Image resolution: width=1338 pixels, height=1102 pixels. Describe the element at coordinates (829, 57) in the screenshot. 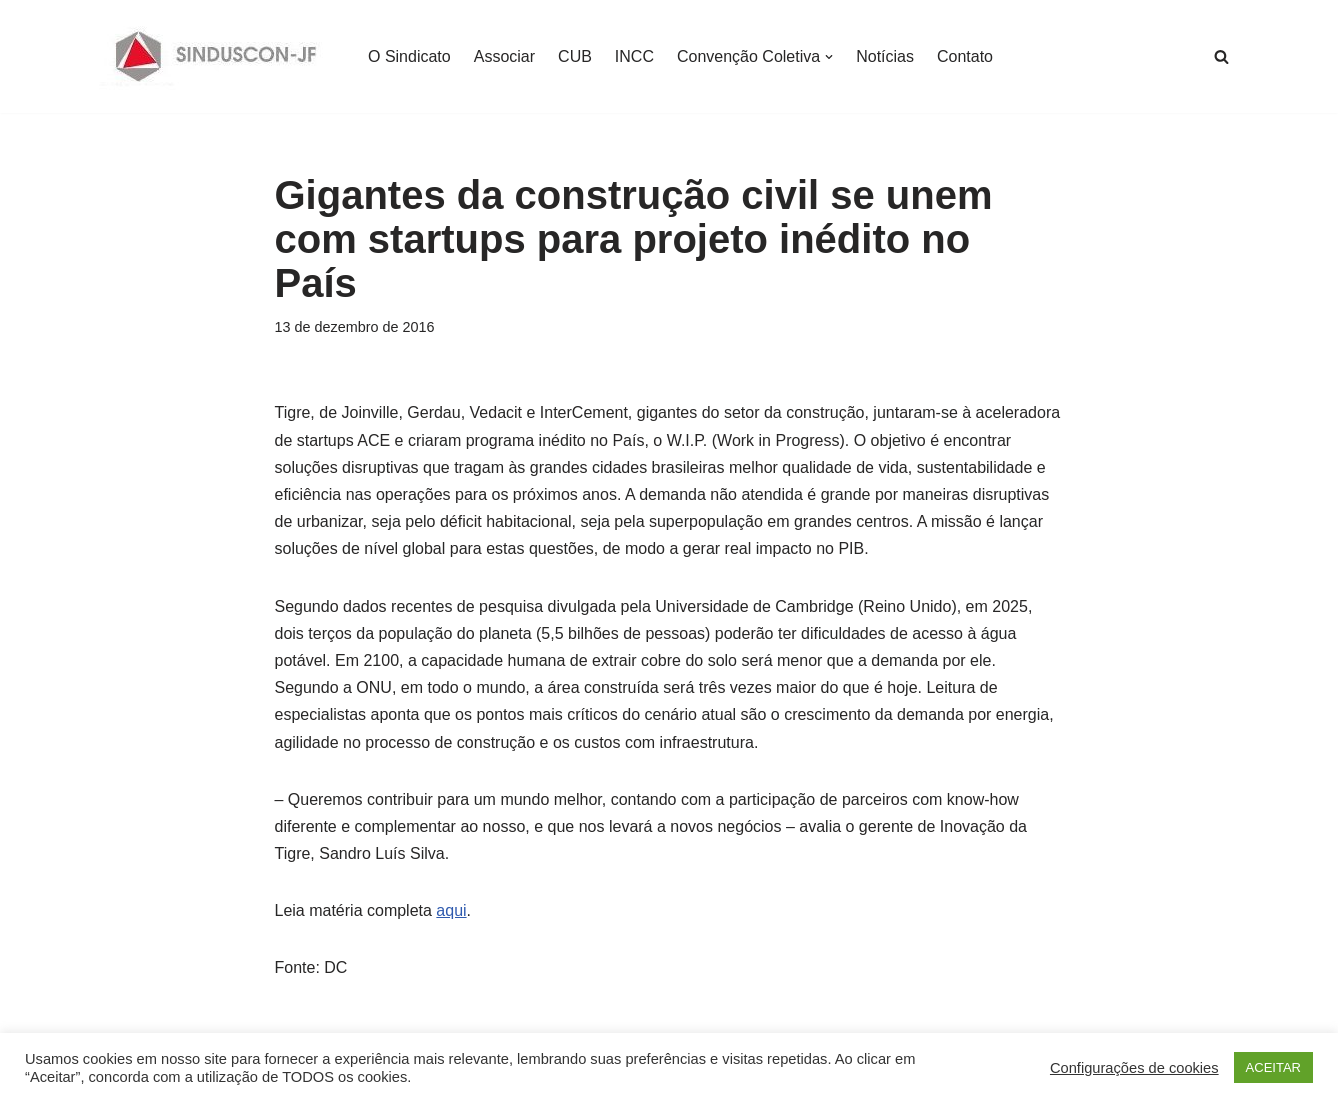

I see `[button]` at that location.